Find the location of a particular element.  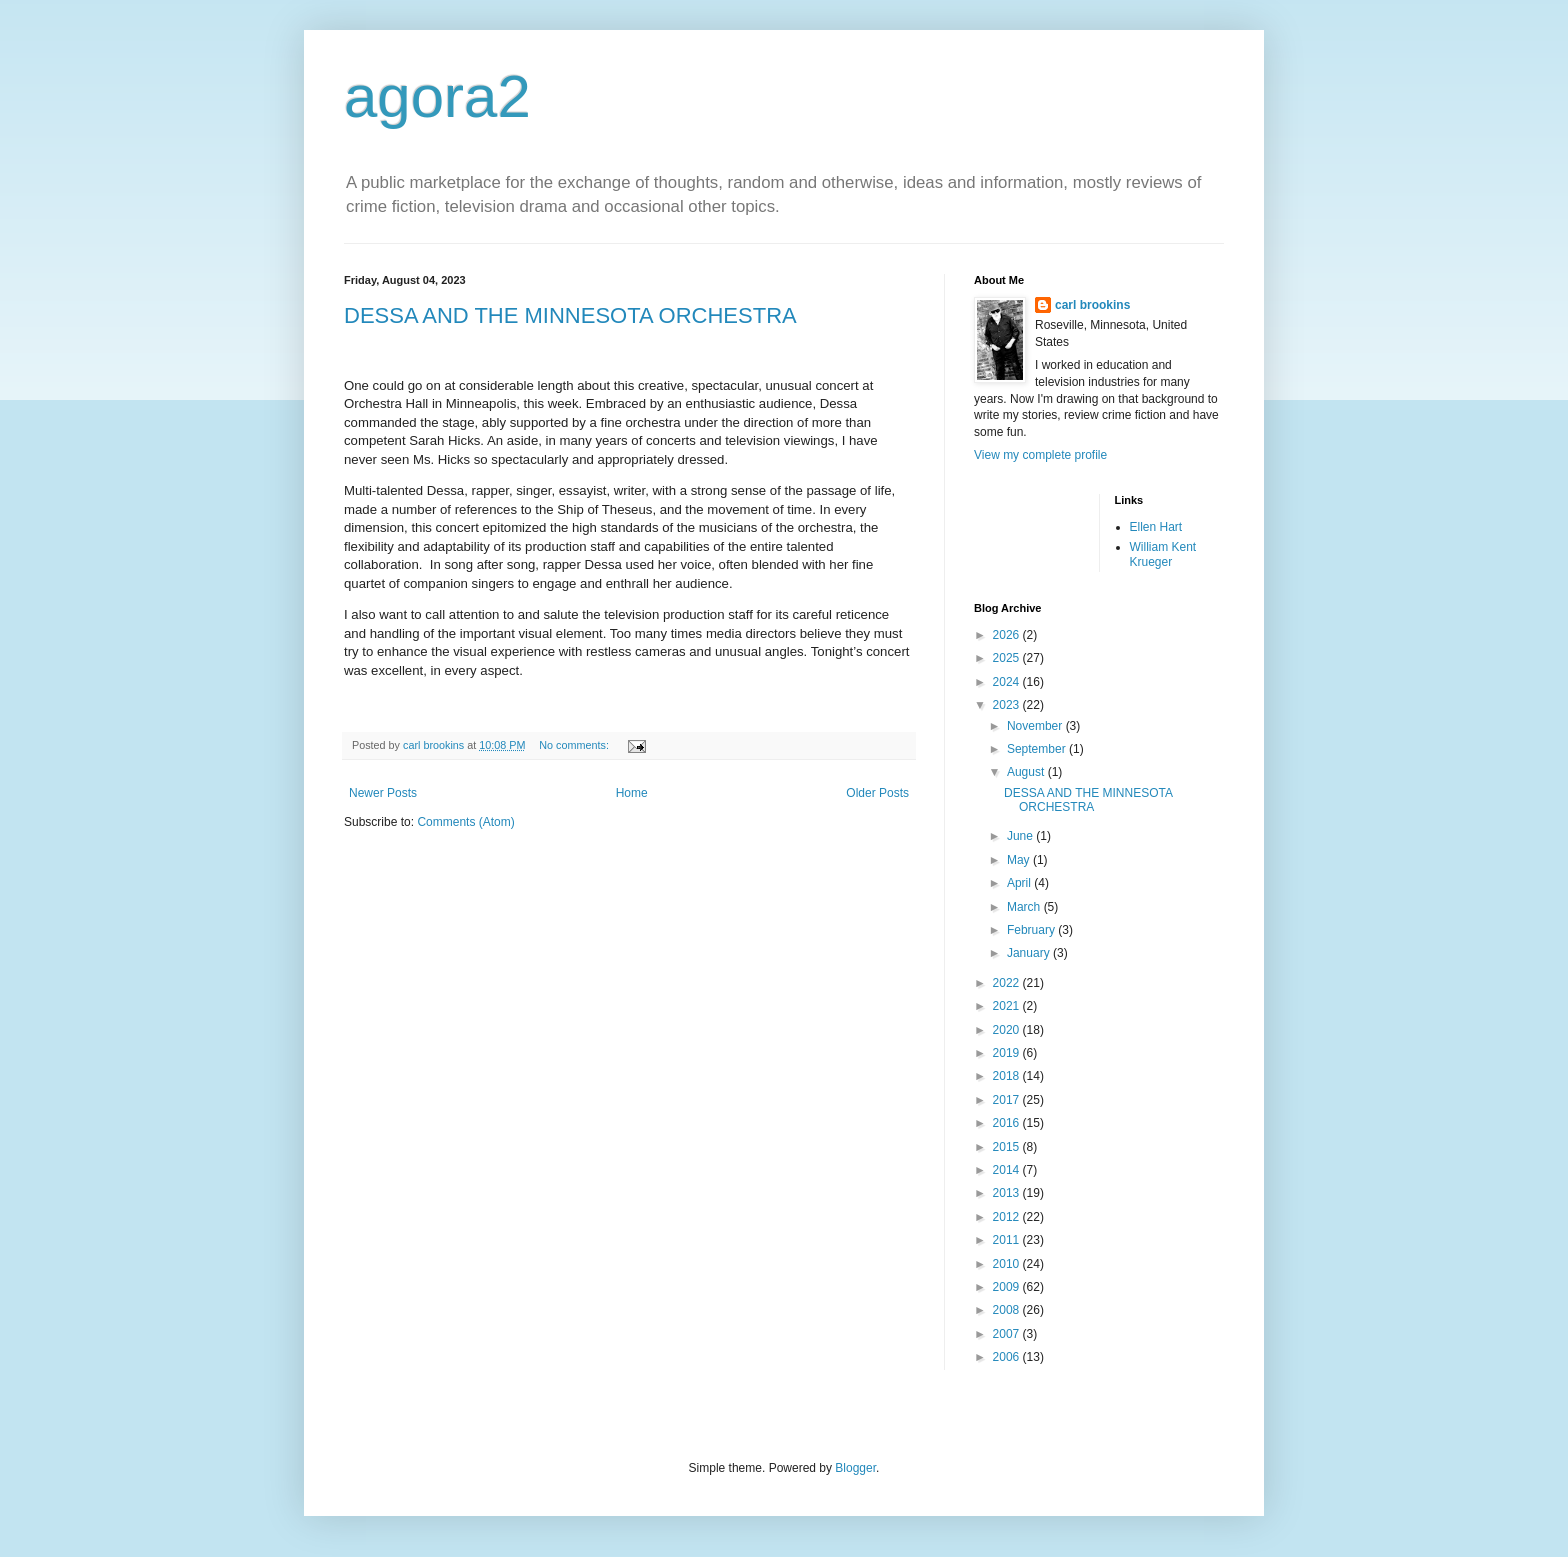

2017 is located at coordinates (1008, 1100).